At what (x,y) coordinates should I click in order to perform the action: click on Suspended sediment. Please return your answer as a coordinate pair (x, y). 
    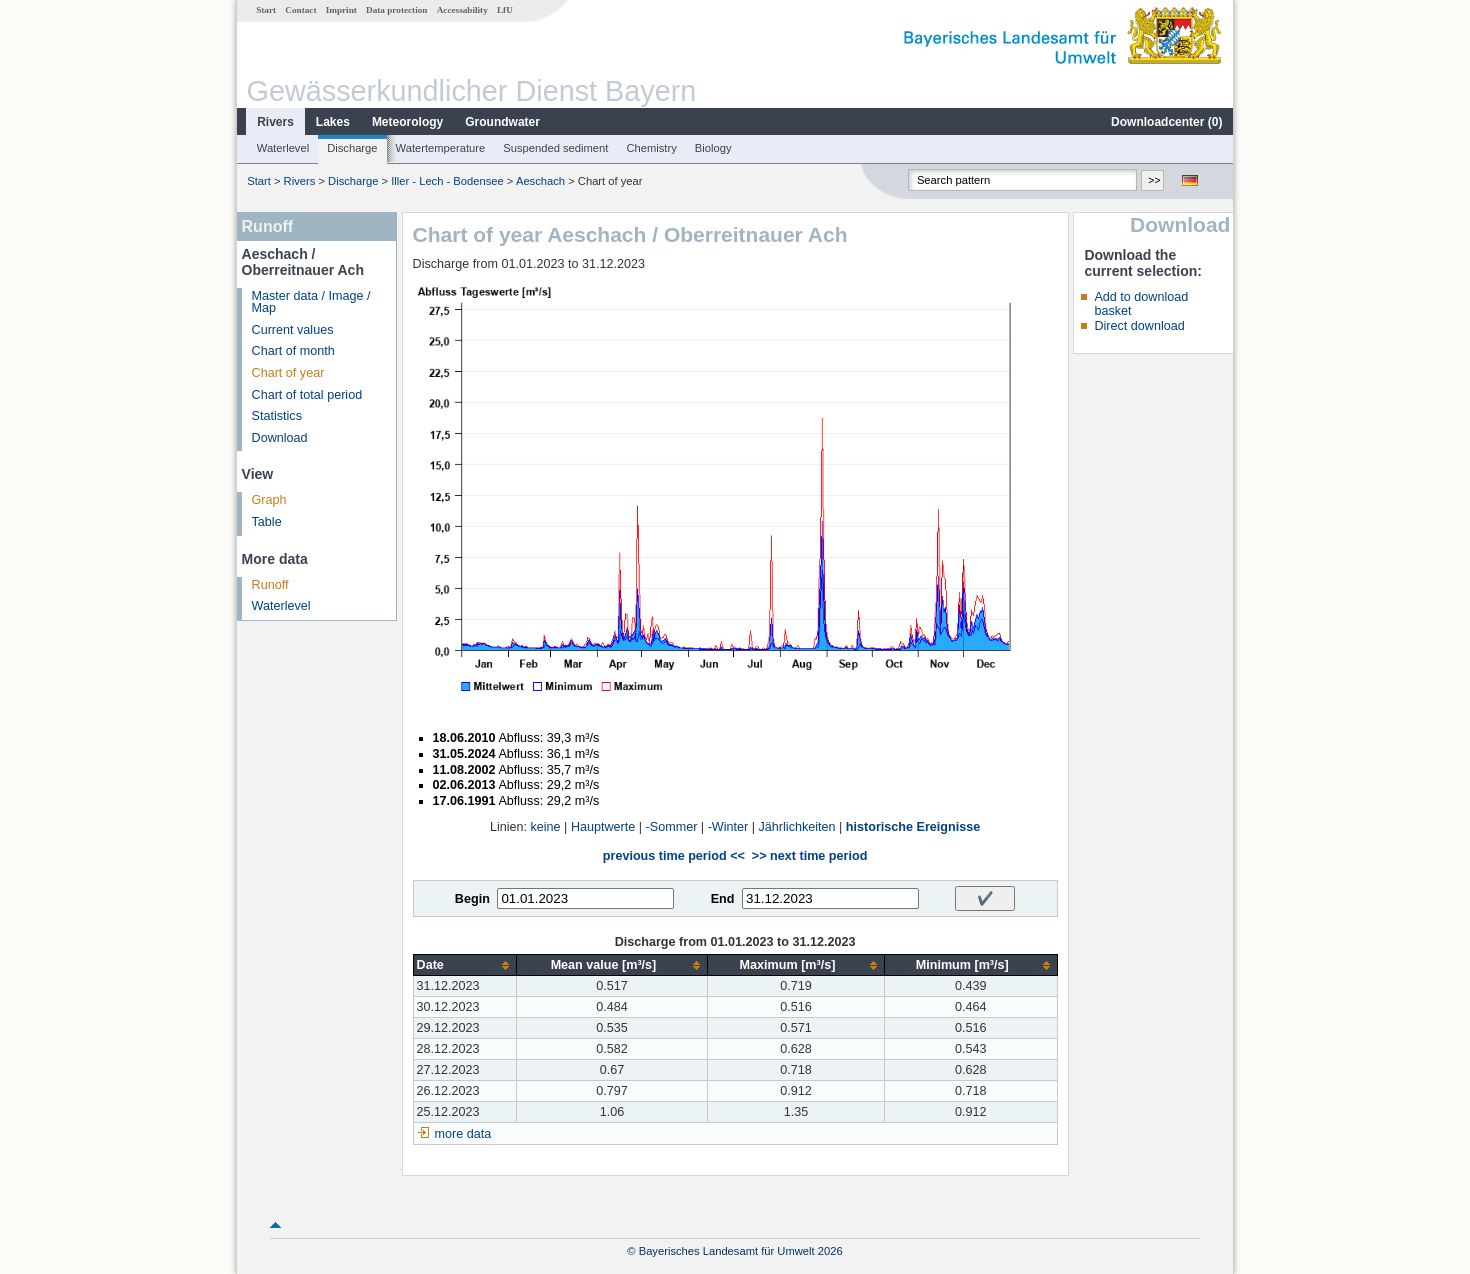
    Looking at the image, I should click on (555, 148).